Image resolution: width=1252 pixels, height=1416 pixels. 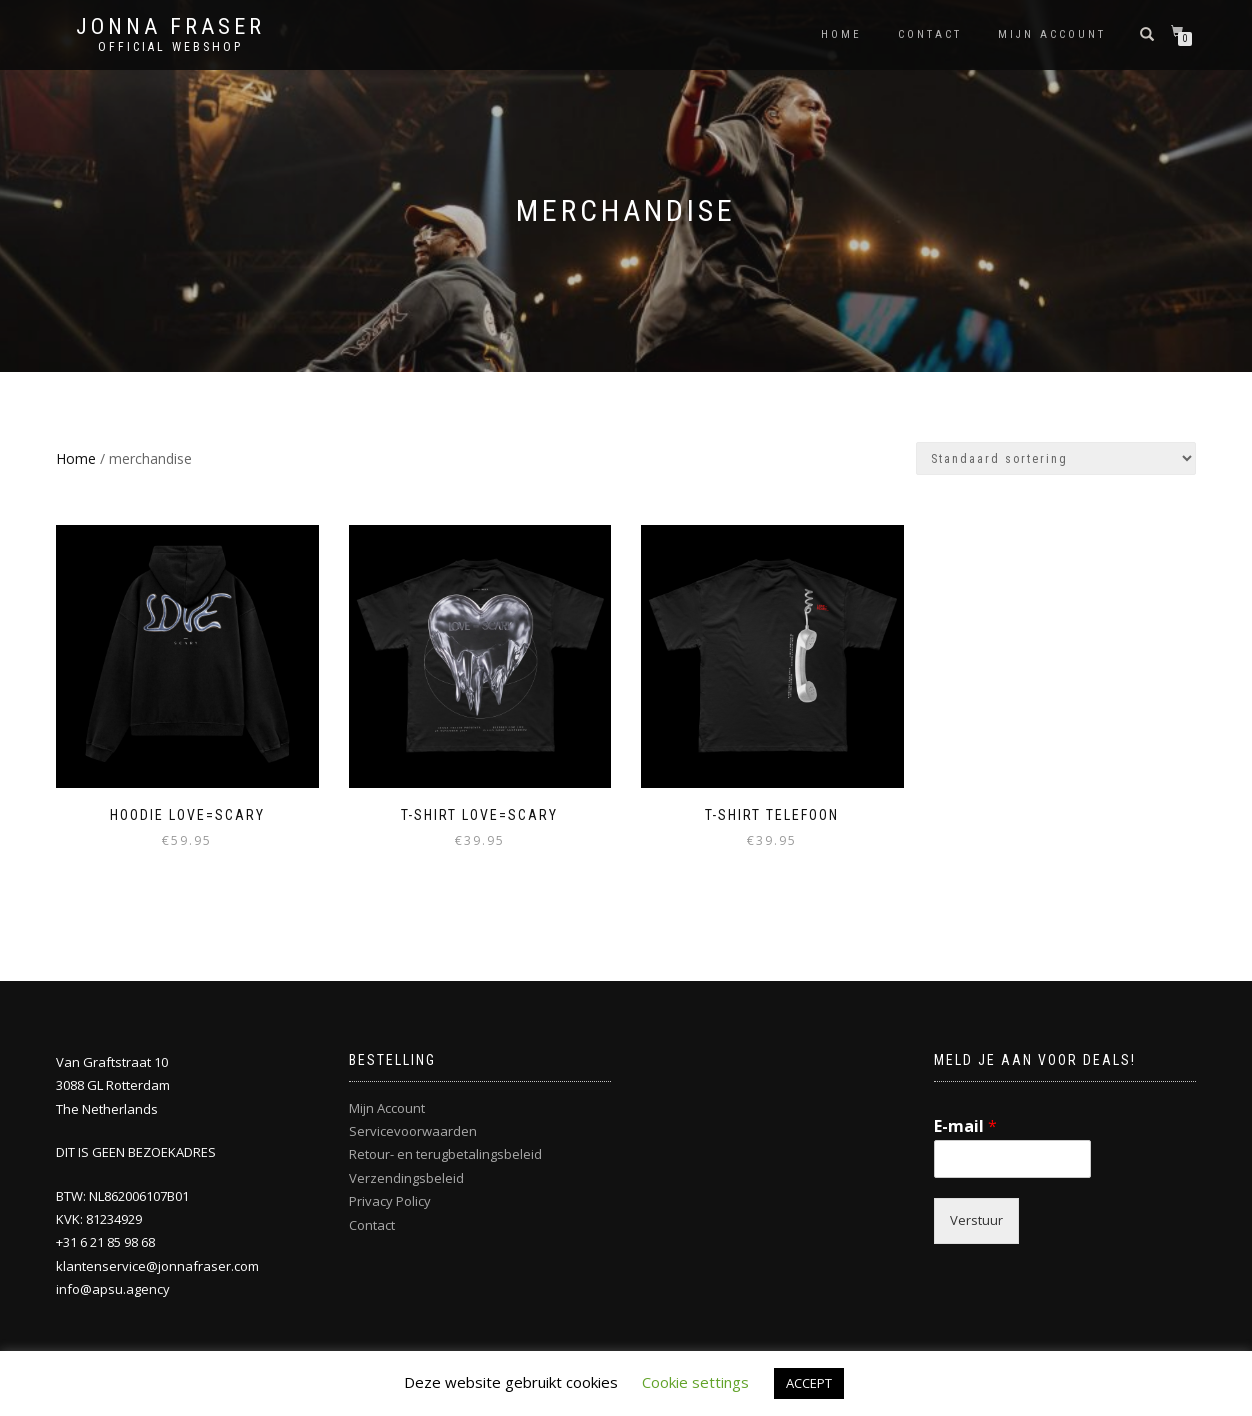 What do you see at coordinates (413, 1131) in the screenshot?
I see `Servicevoorwaarden` at bounding box center [413, 1131].